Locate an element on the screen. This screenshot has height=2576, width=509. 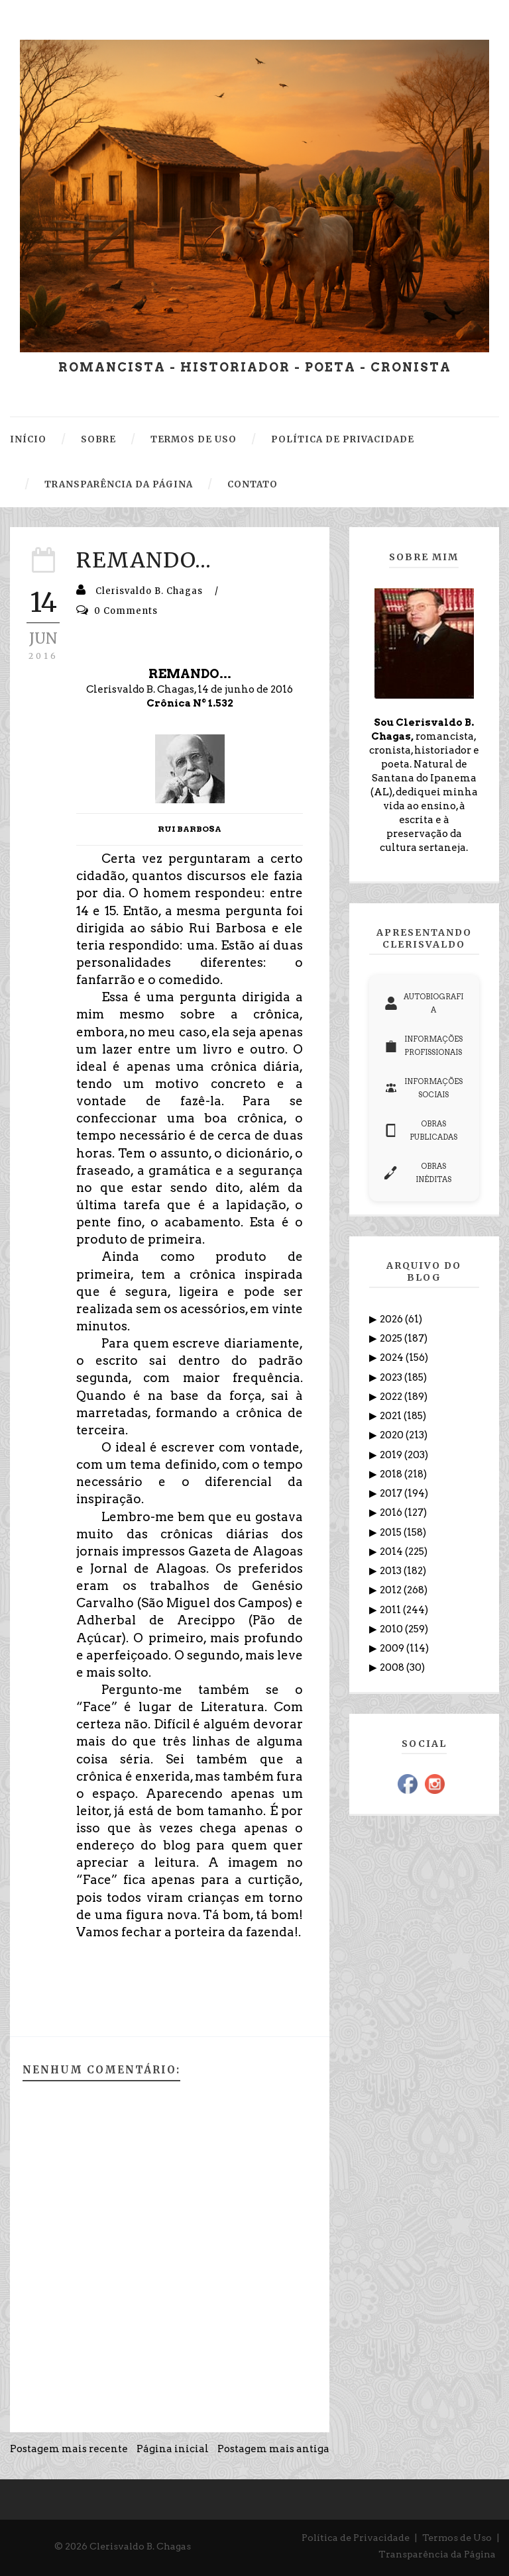
Termos de Uso is located at coordinates (457, 2537).